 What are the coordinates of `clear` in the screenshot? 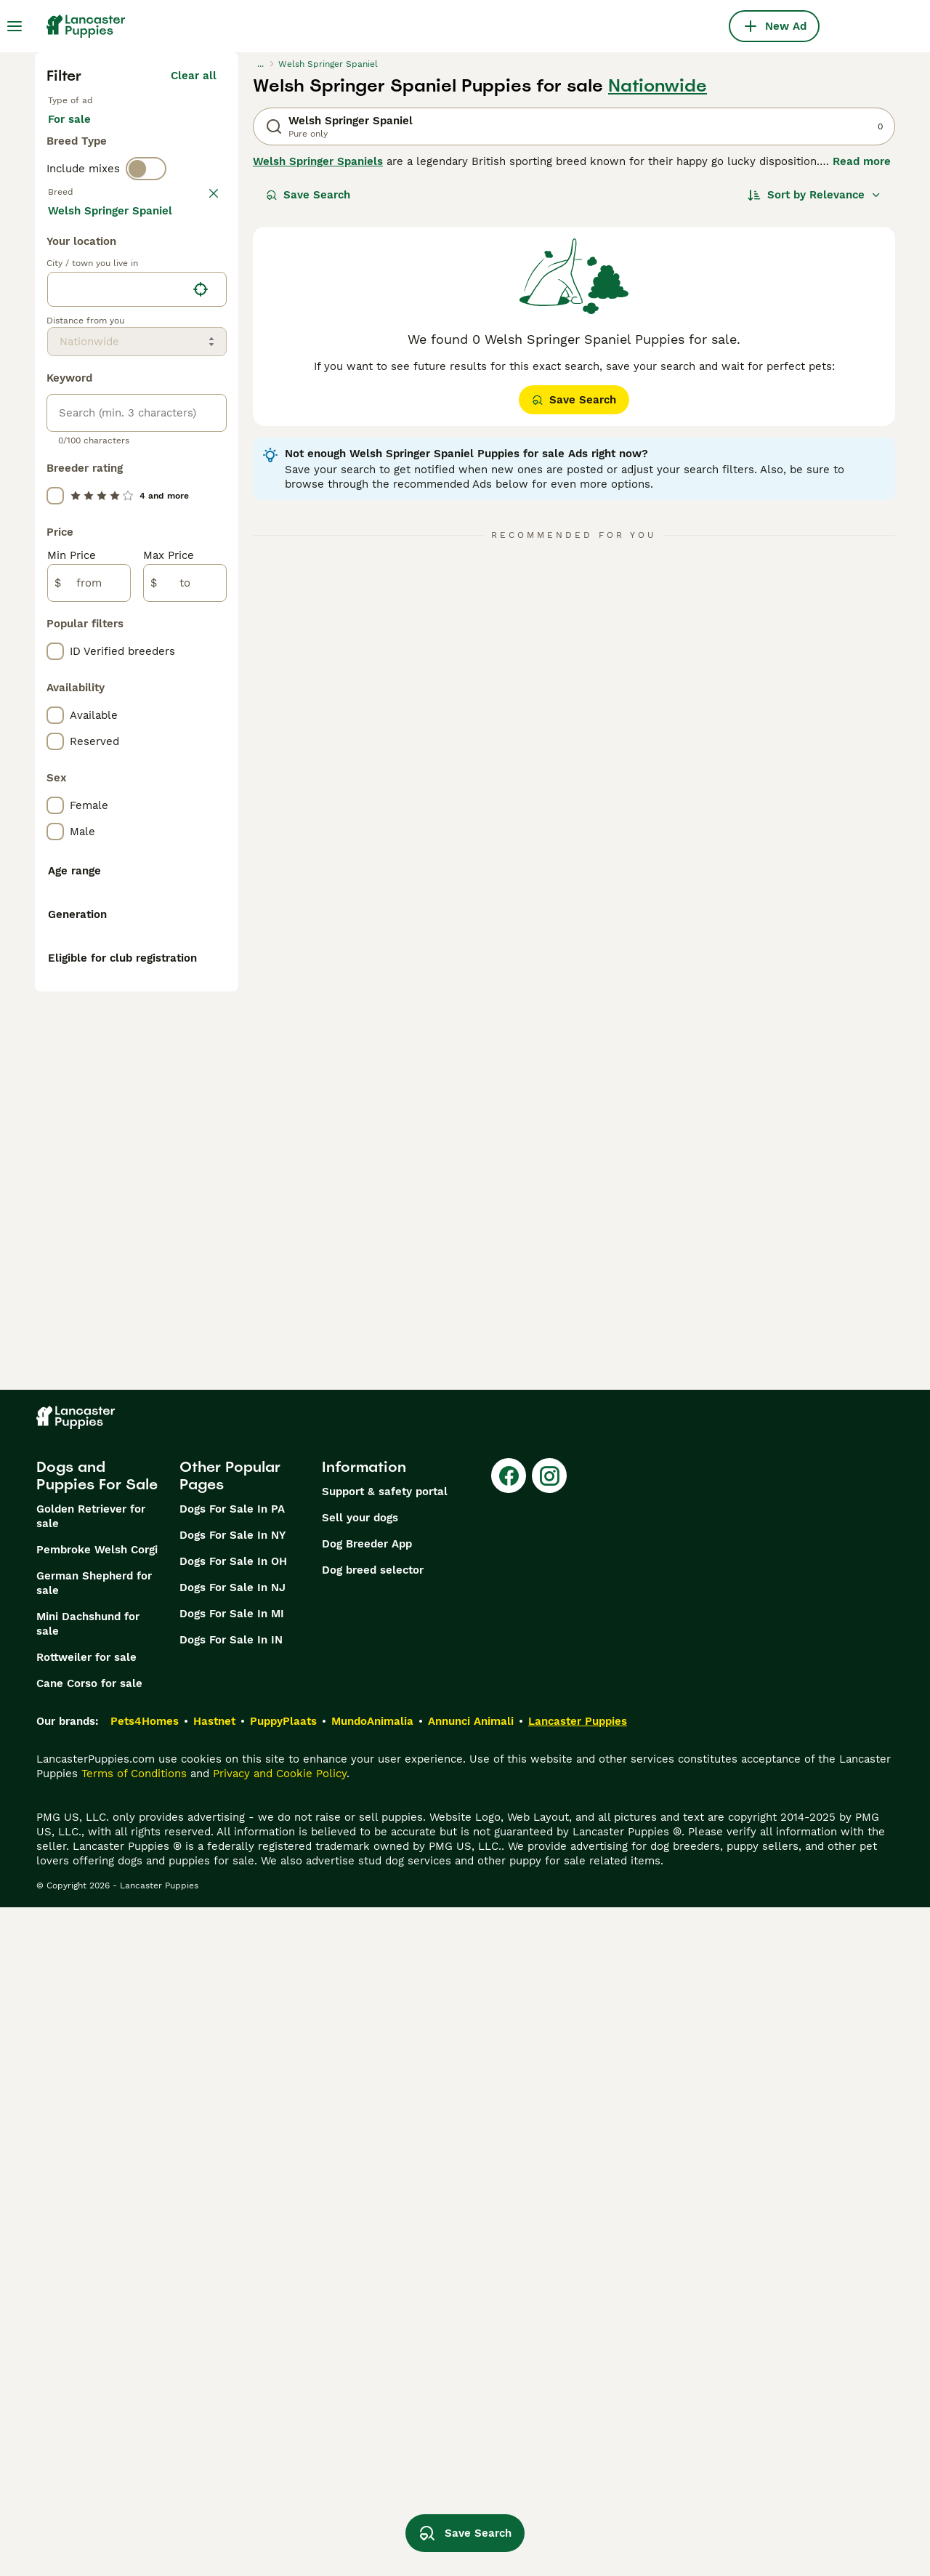 It's located at (203, 219).